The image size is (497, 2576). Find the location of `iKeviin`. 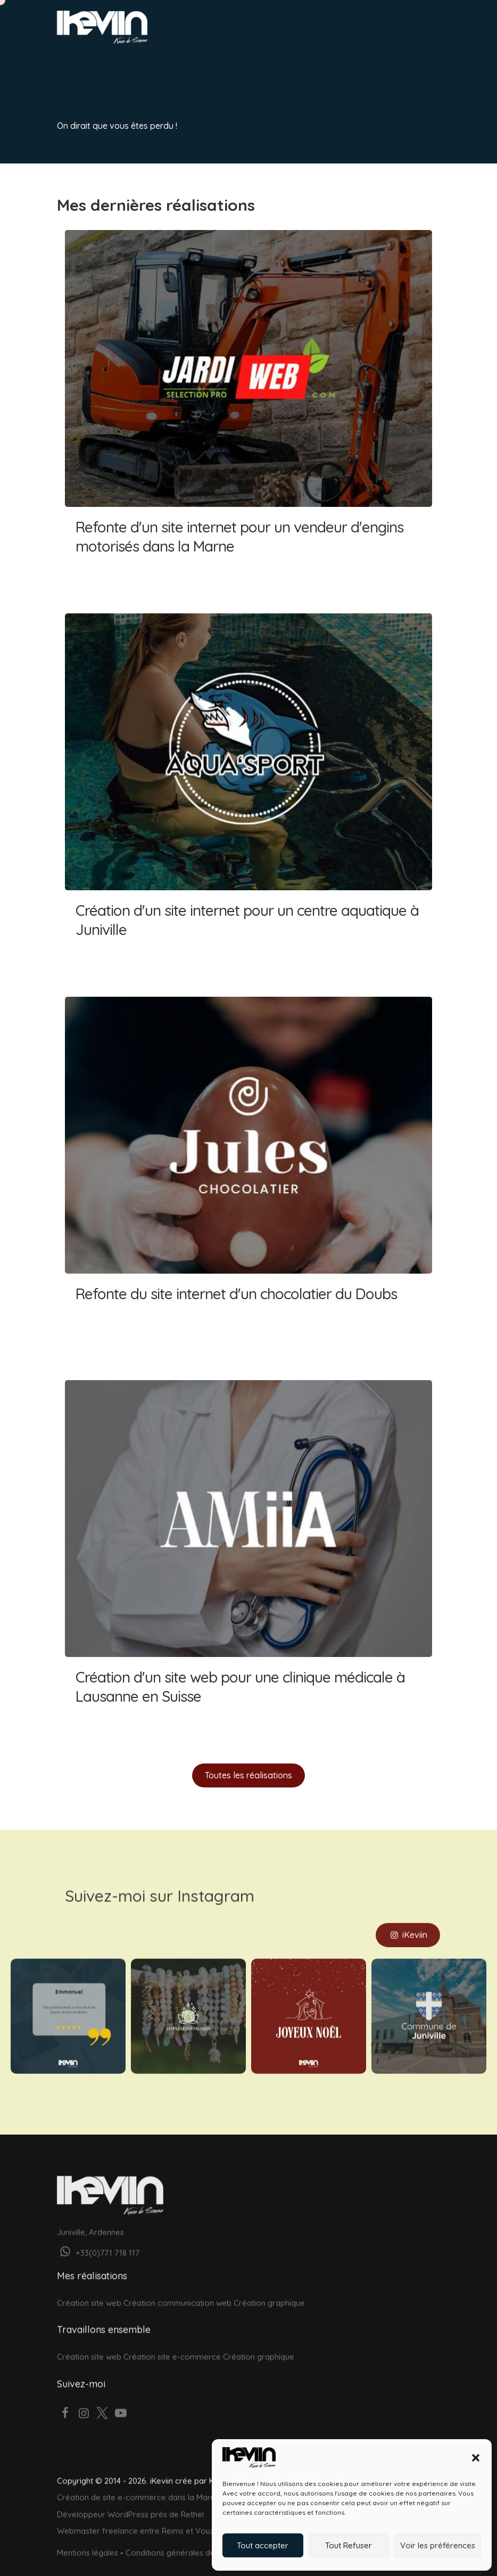

iKeviin is located at coordinates (407, 1920).